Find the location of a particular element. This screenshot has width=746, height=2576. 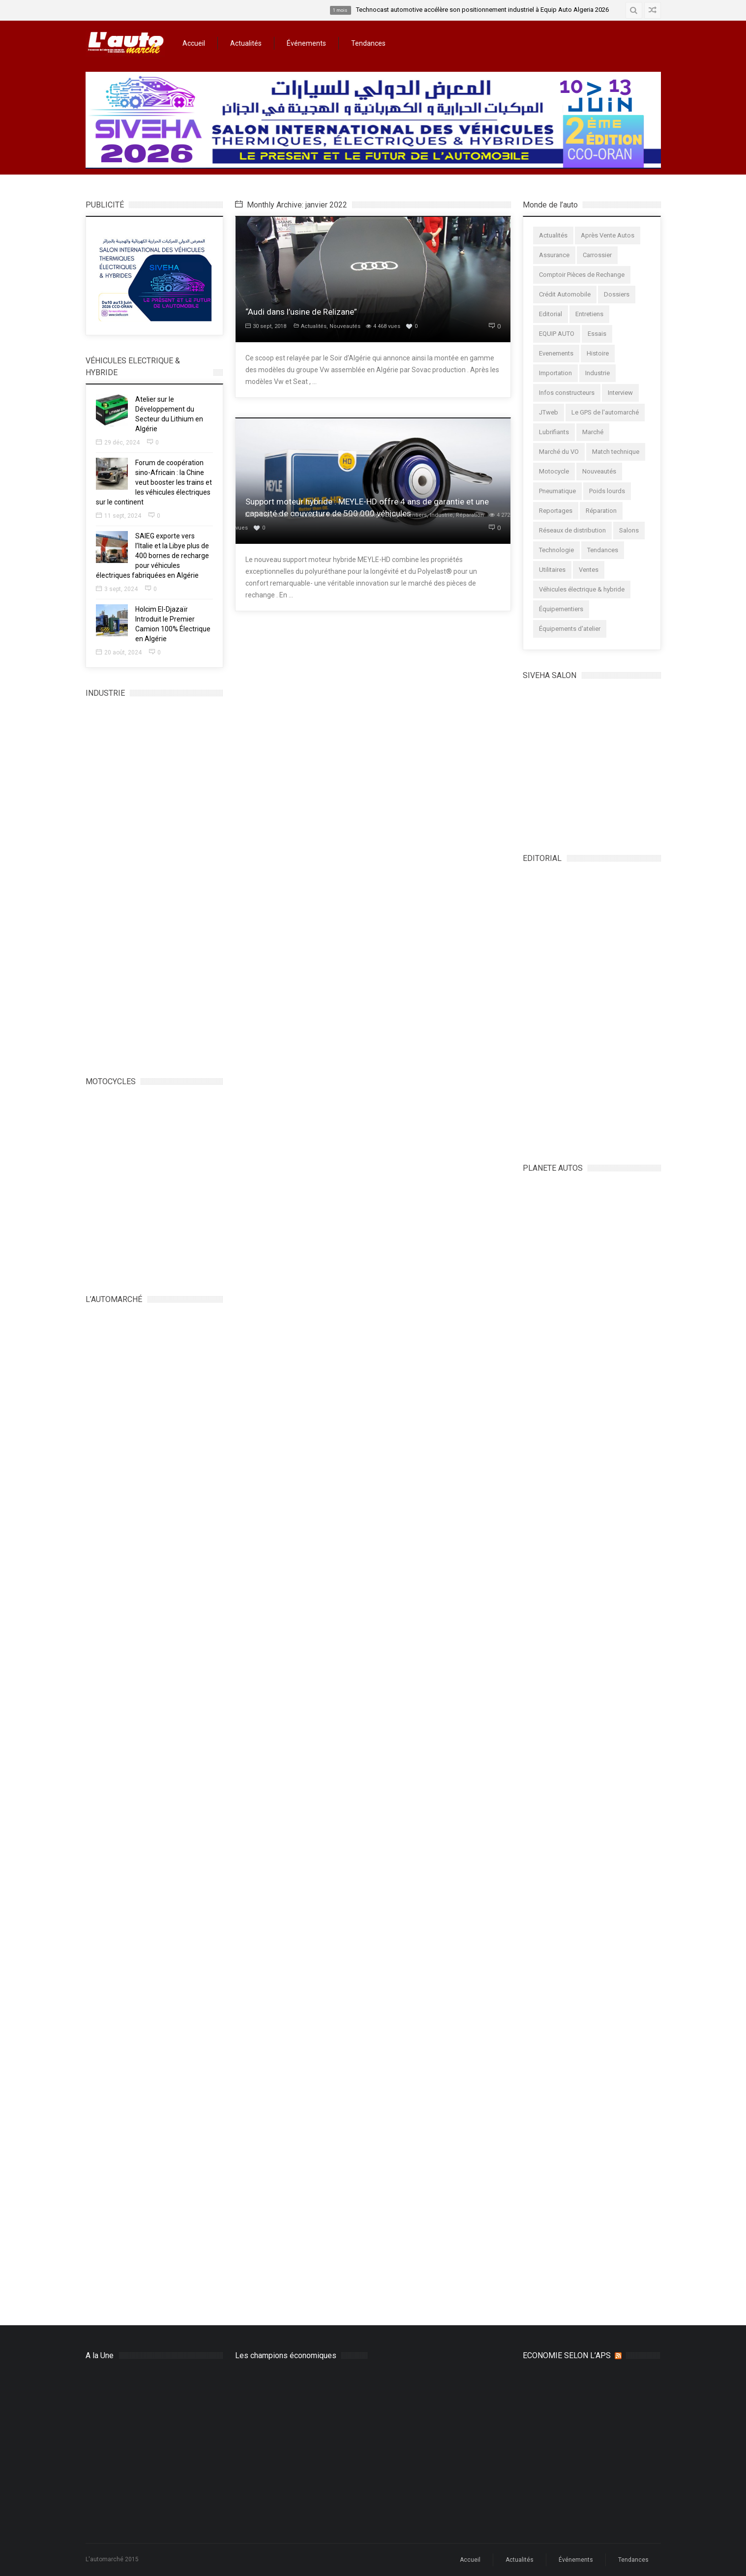

Evenements is located at coordinates (556, 353).